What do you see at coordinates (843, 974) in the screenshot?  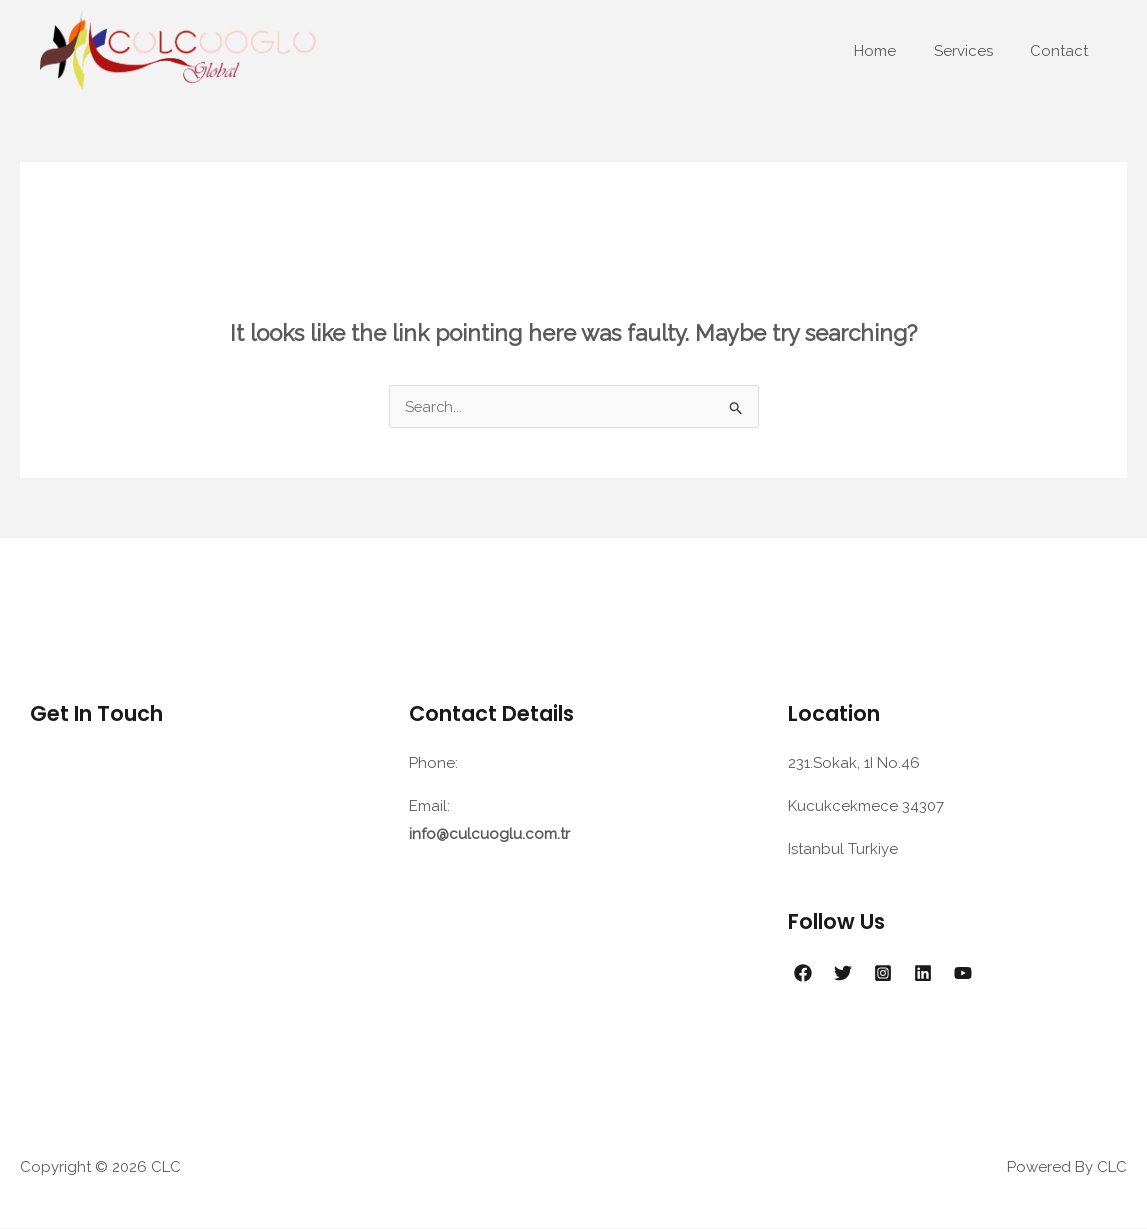 I see `[Twitter]` at bounding box center [843, 974].